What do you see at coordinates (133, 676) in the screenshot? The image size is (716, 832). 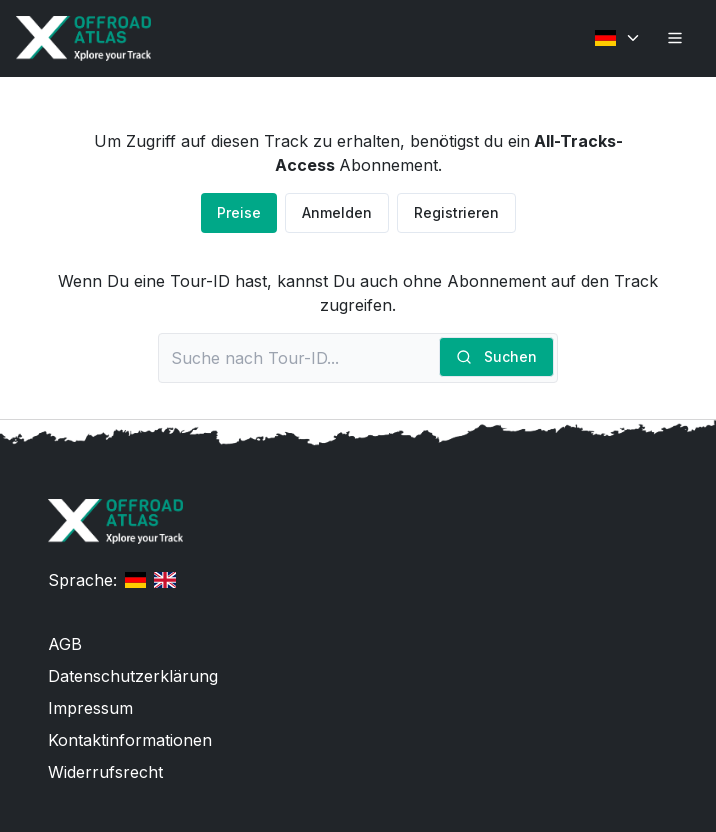 I see `Datenschutzerklärung` at bounding box center [133, 676].